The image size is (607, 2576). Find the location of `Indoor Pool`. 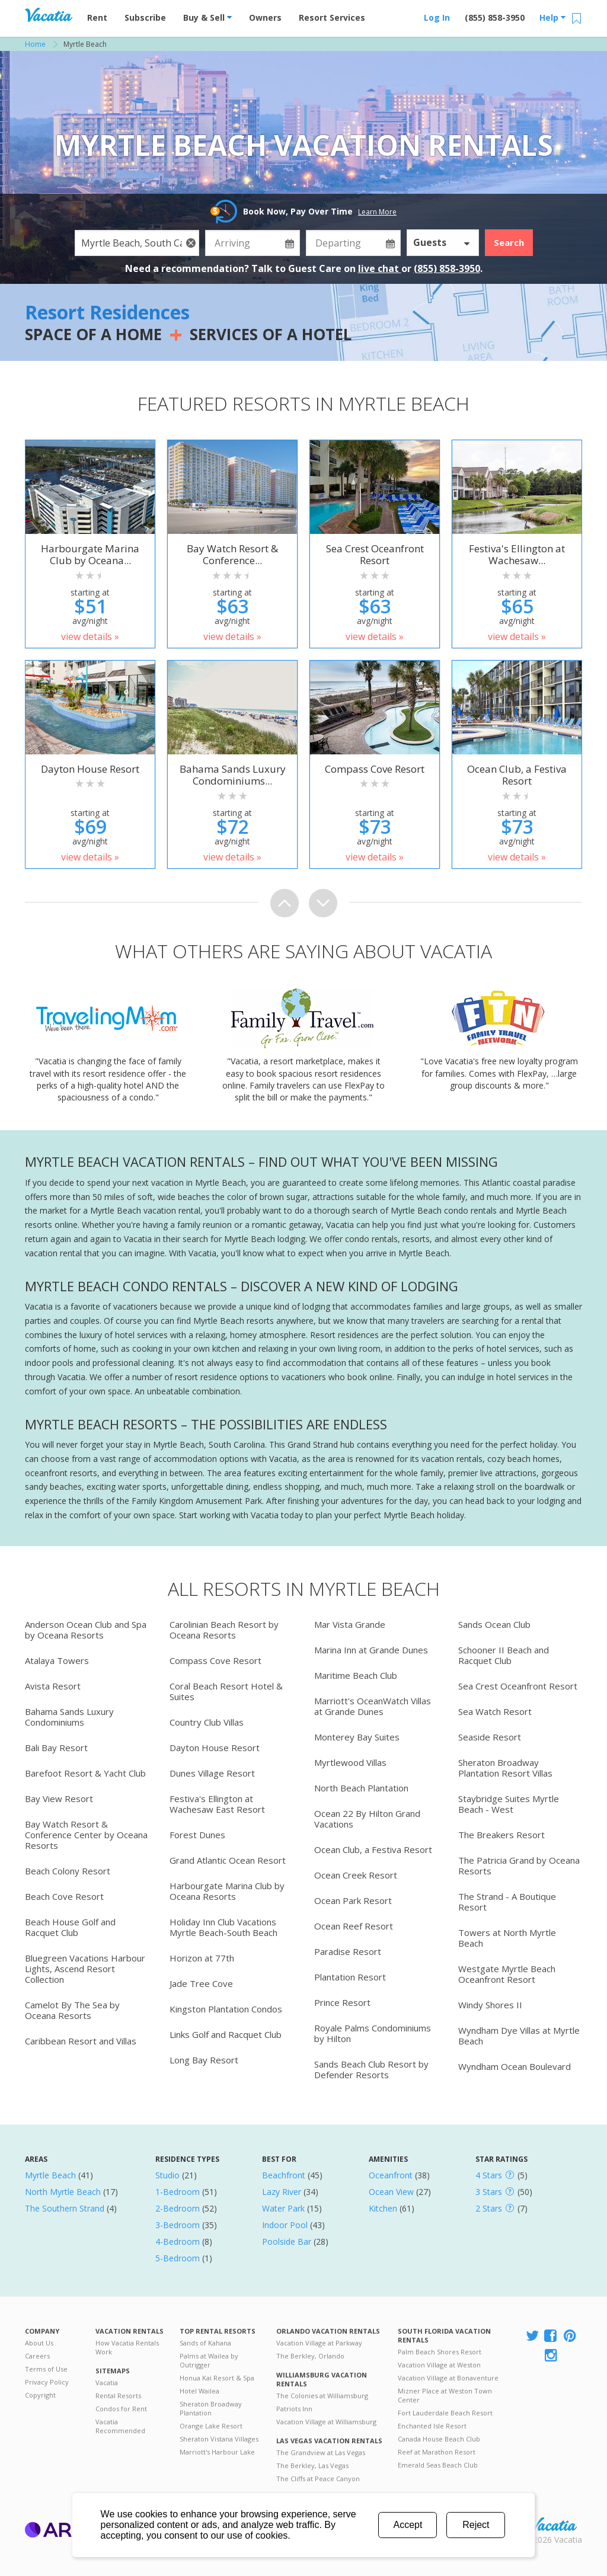

Indoor Pool is located at coordinates (285, 2225).